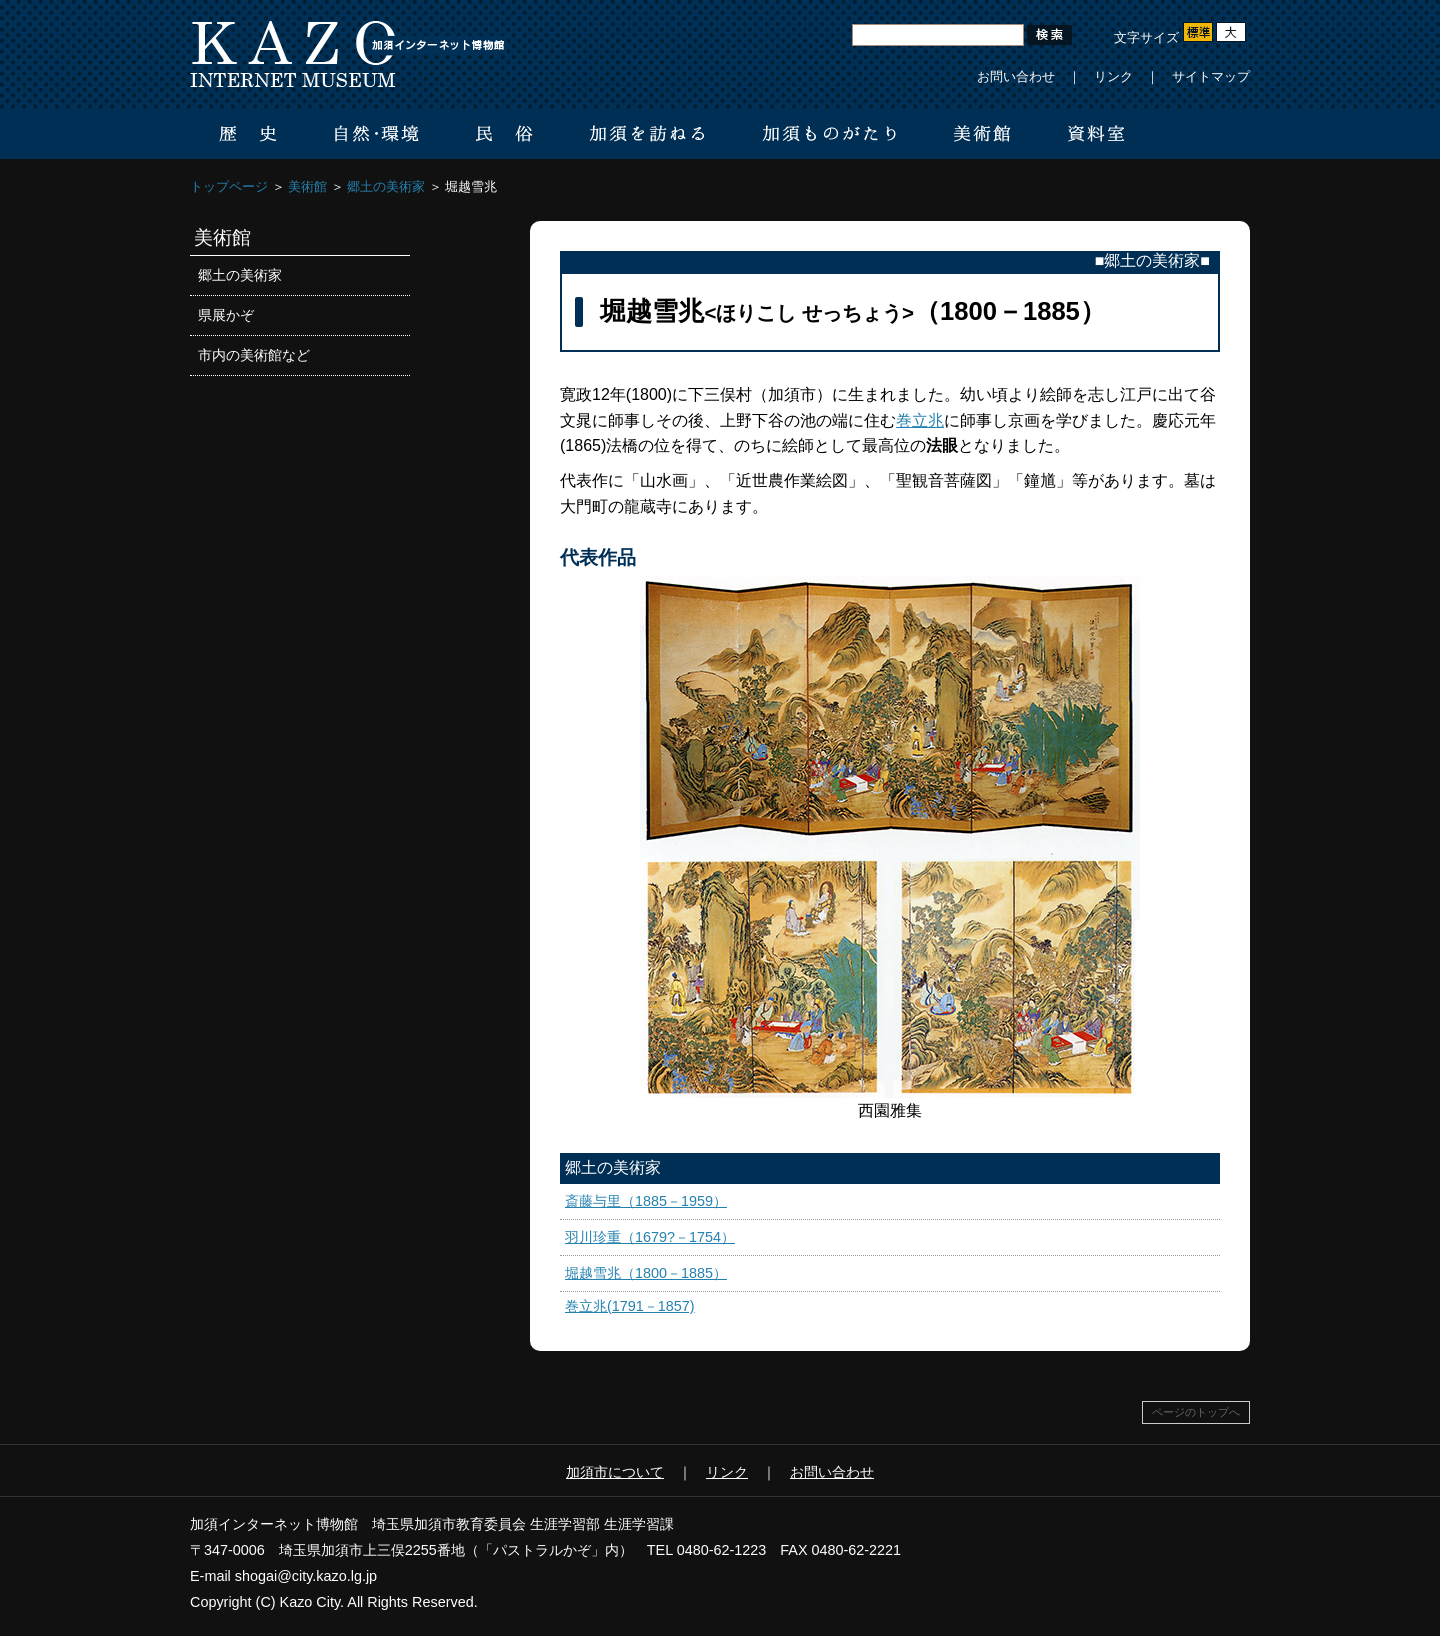 The width and height of the screenshot is (1440, 1636). I want to click on リンク, so click(1113, 76).